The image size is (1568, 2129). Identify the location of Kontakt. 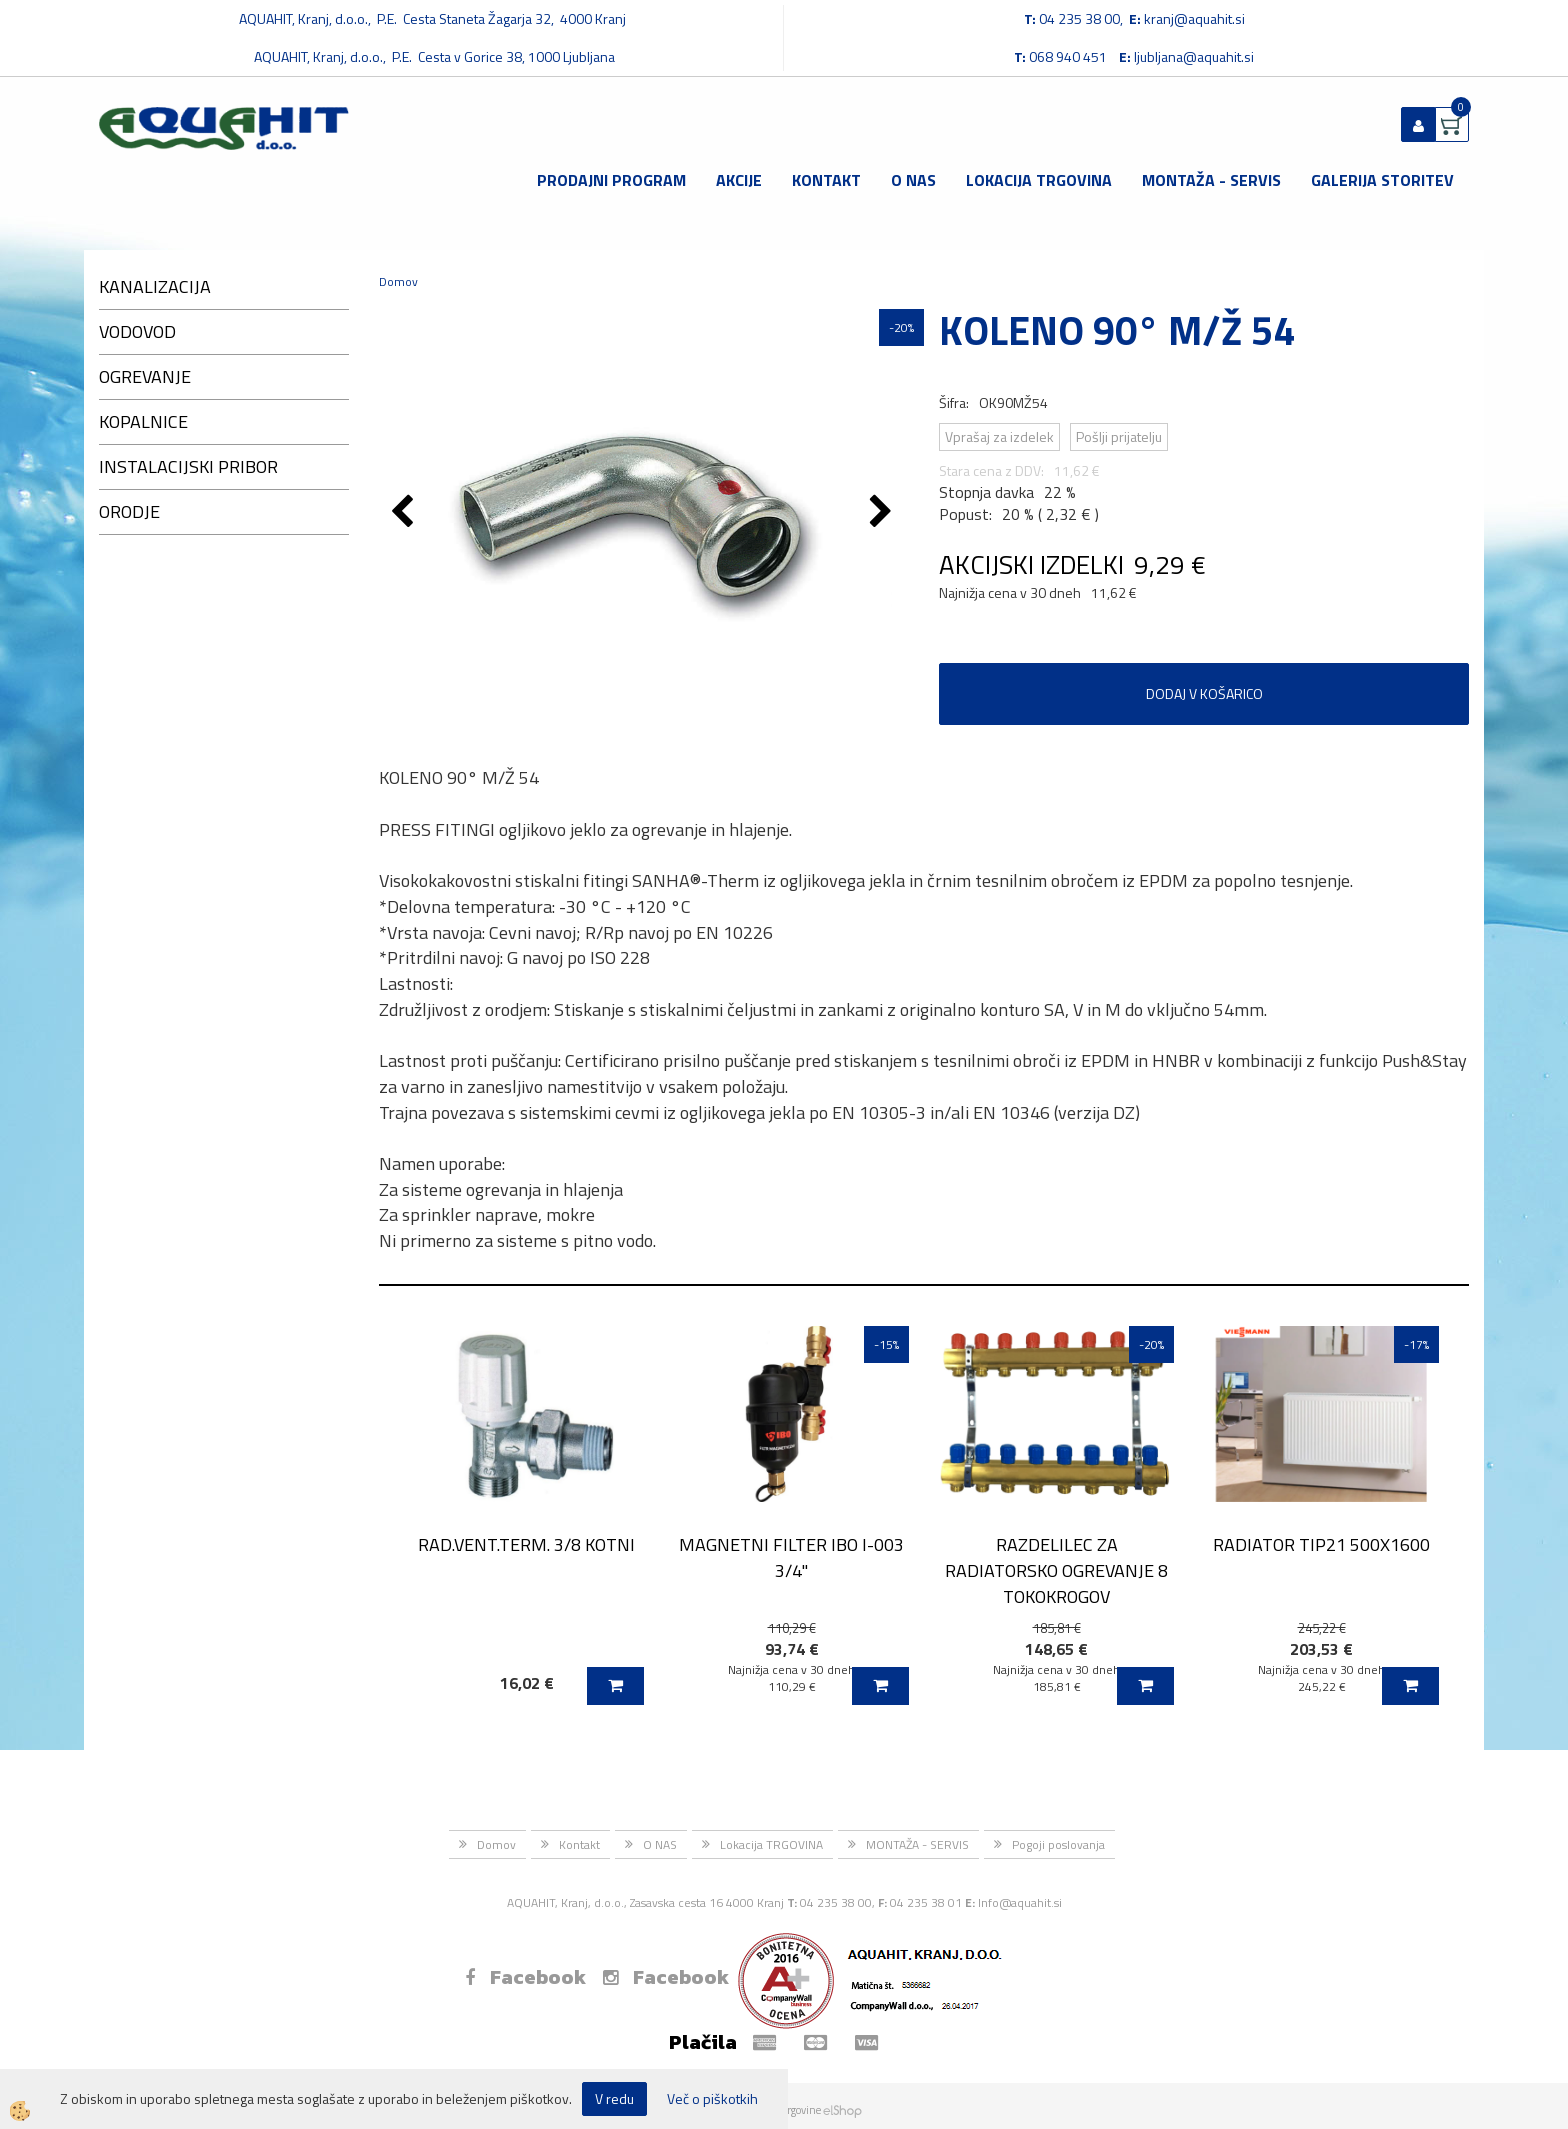
(826, 180).